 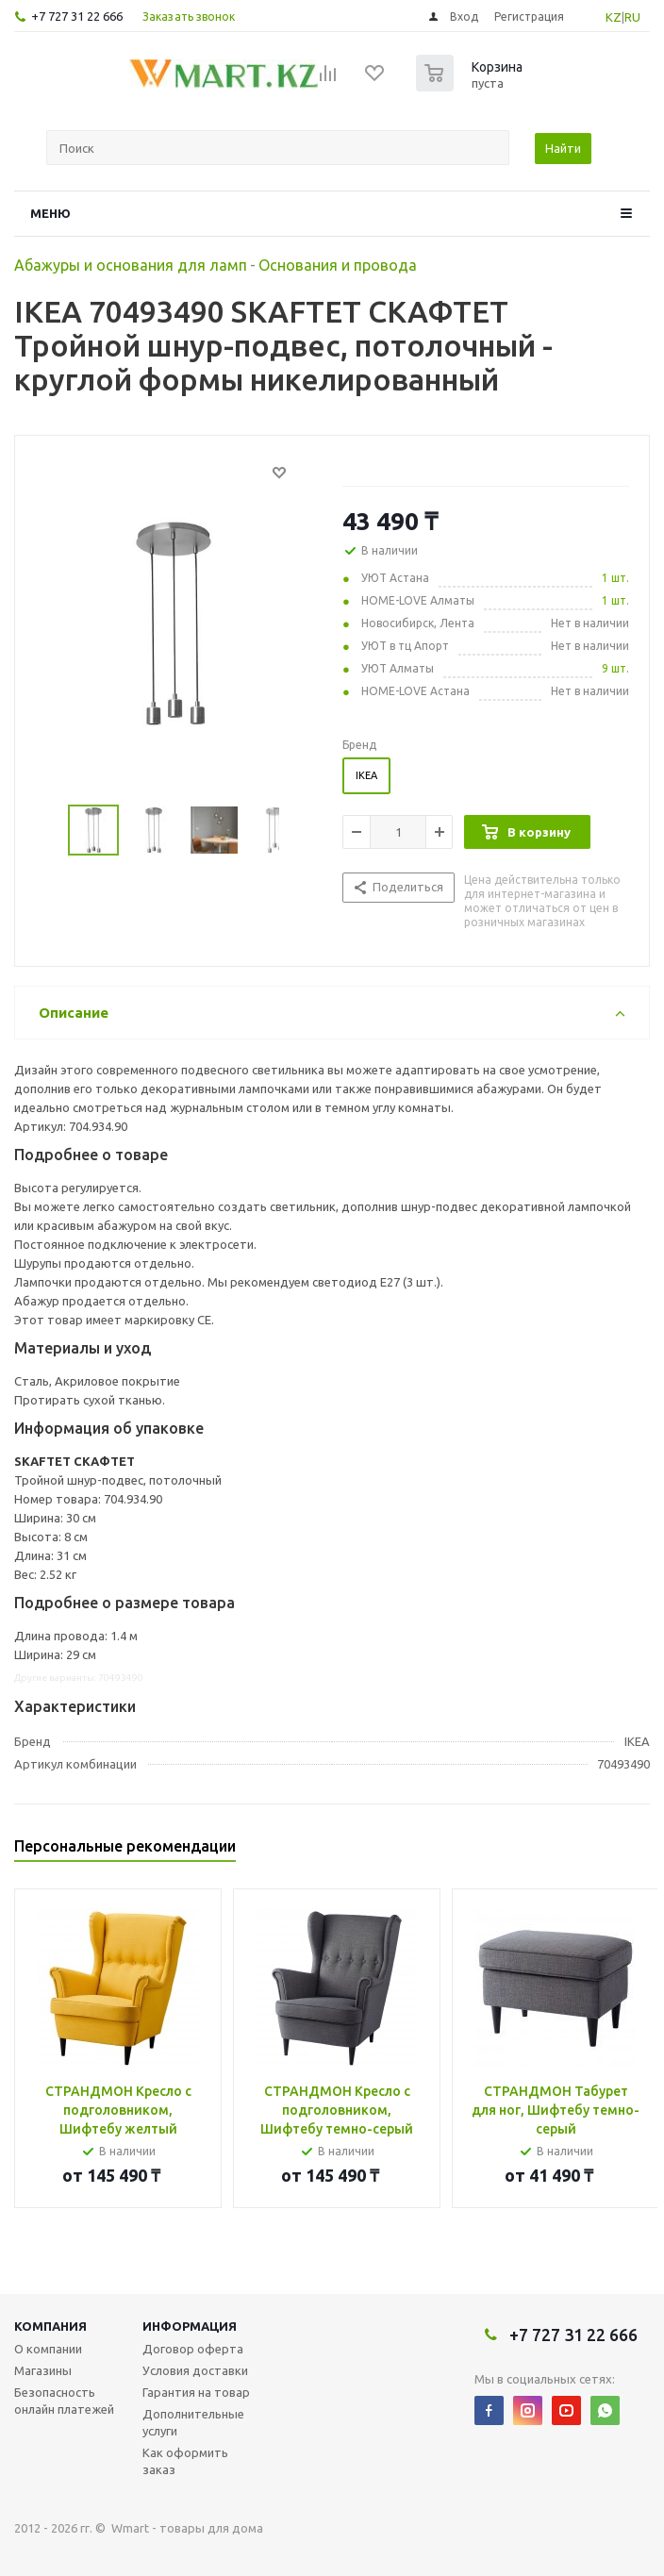 What do you see at coordinates (130, 265) in the screenshot?
I see `Абажуры и основания для ламп` at bounding box center [130, 265].